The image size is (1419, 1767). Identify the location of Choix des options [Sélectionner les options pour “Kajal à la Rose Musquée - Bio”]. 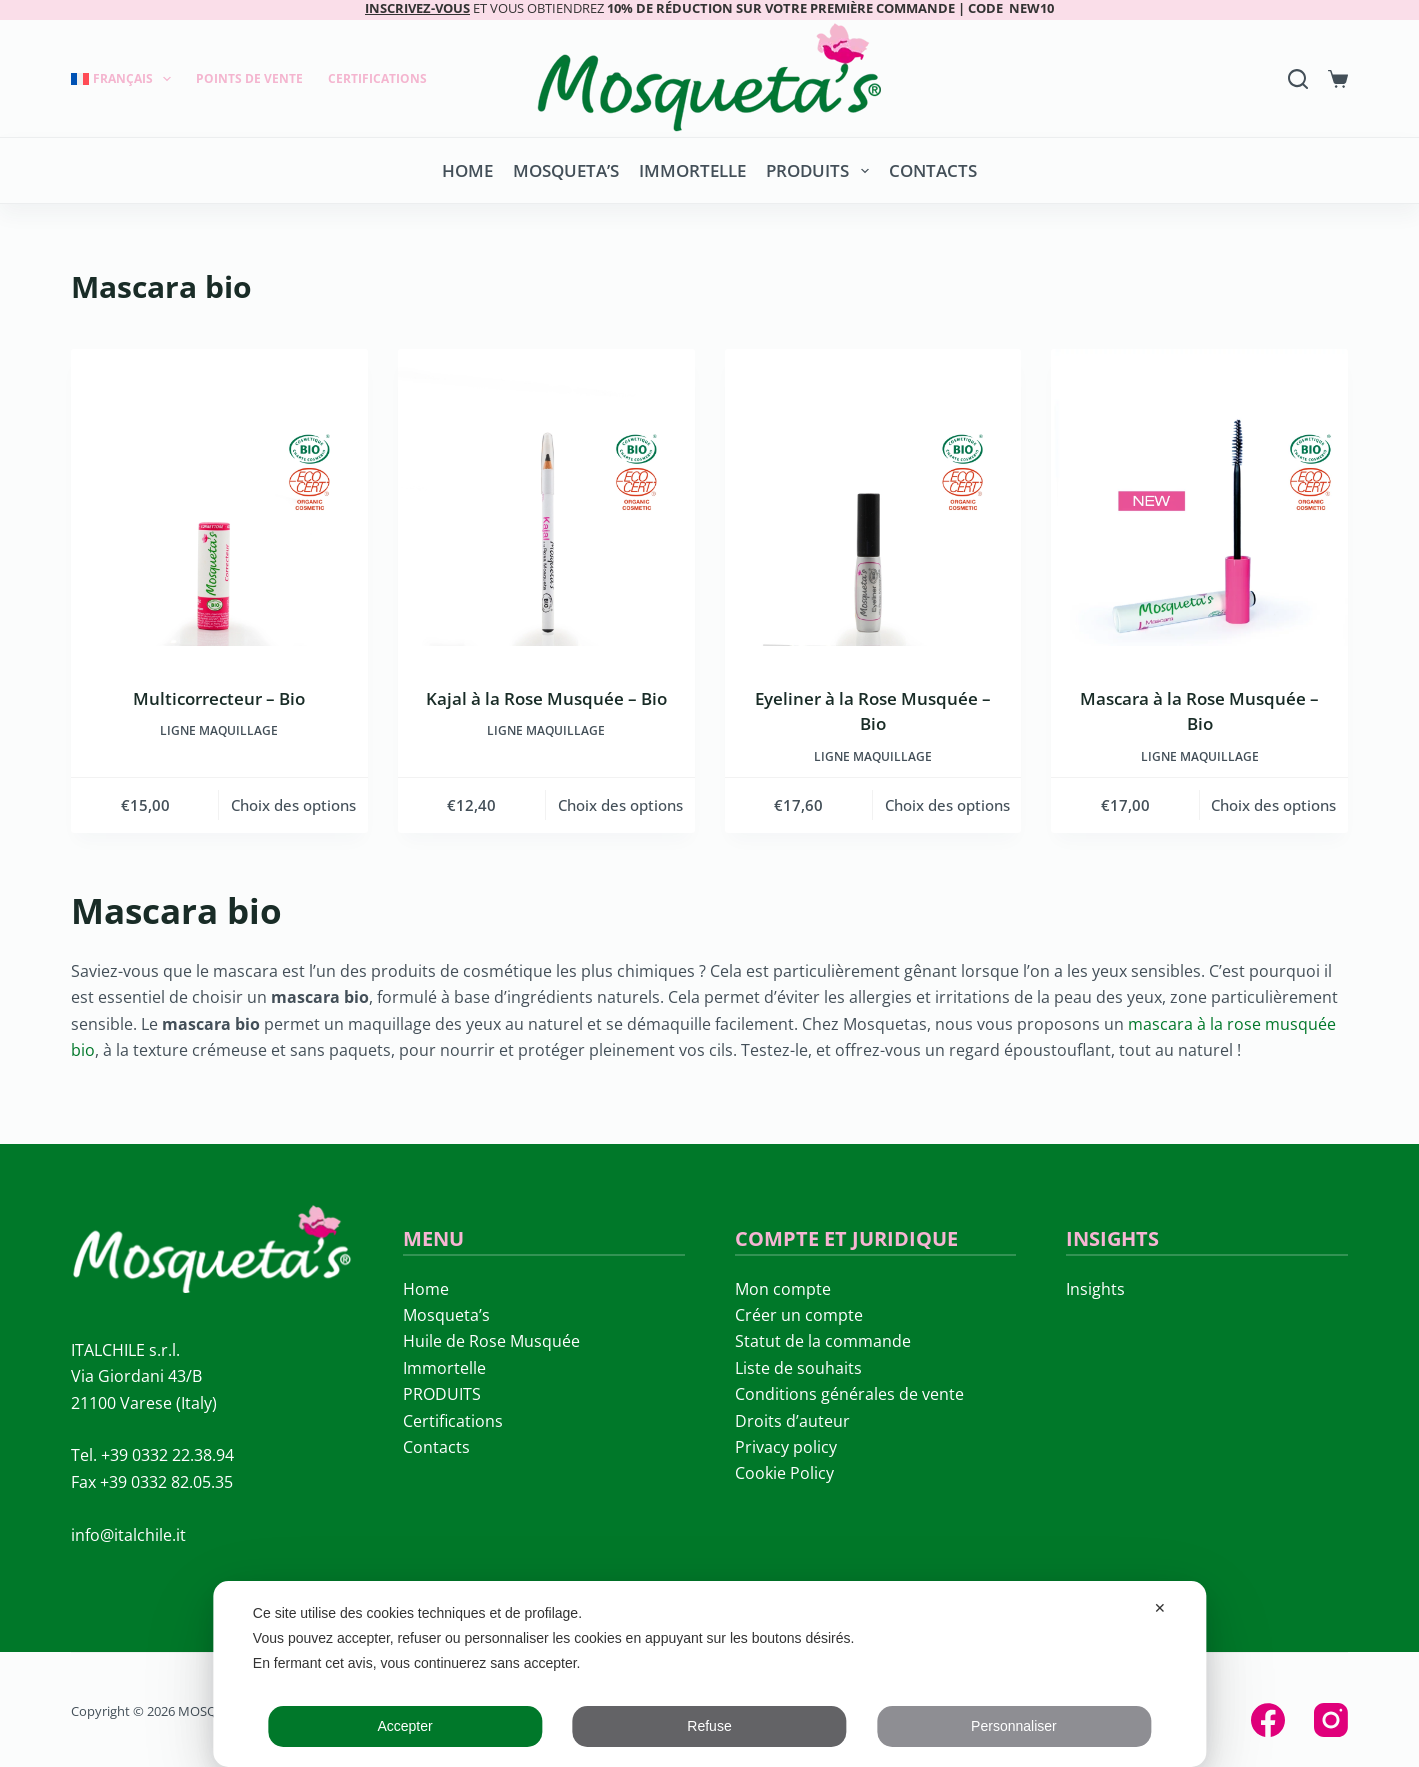
(620, 805).